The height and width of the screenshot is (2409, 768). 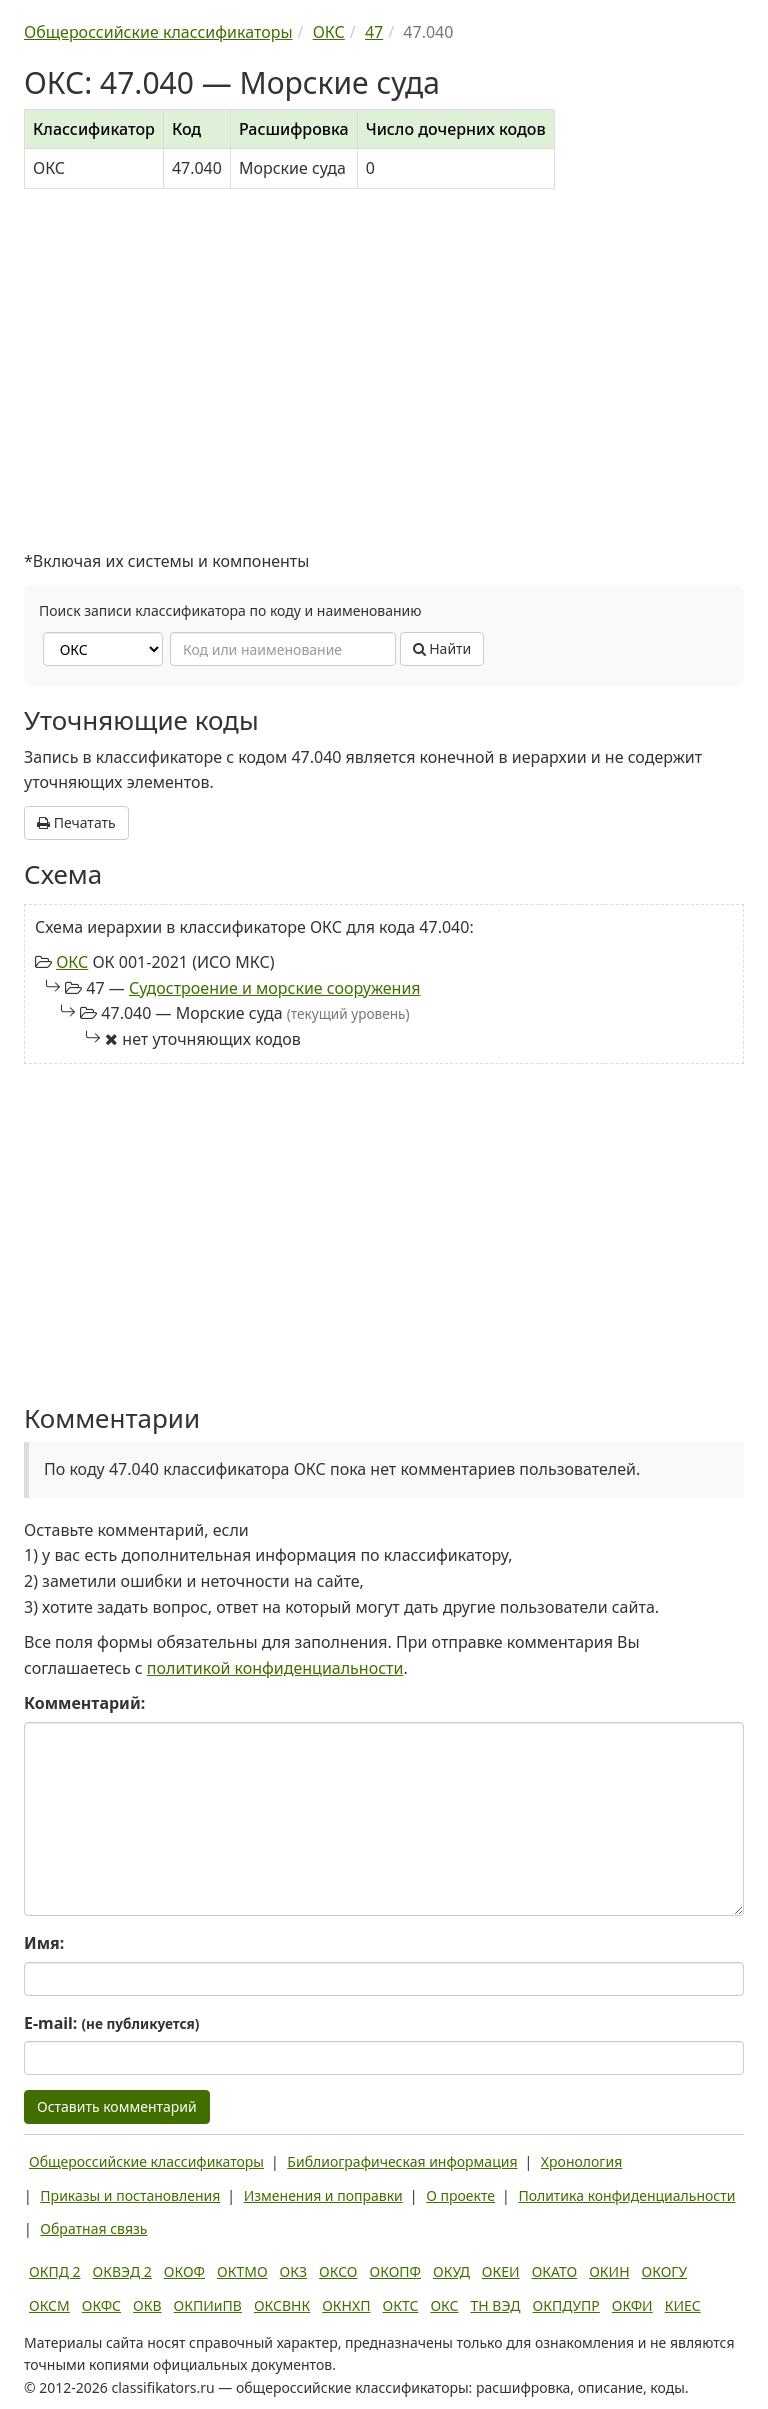 What do you see at coordinates (609, 2271) in the screenshot?
I see `ОКИН` at bounding box center [609, 2271].